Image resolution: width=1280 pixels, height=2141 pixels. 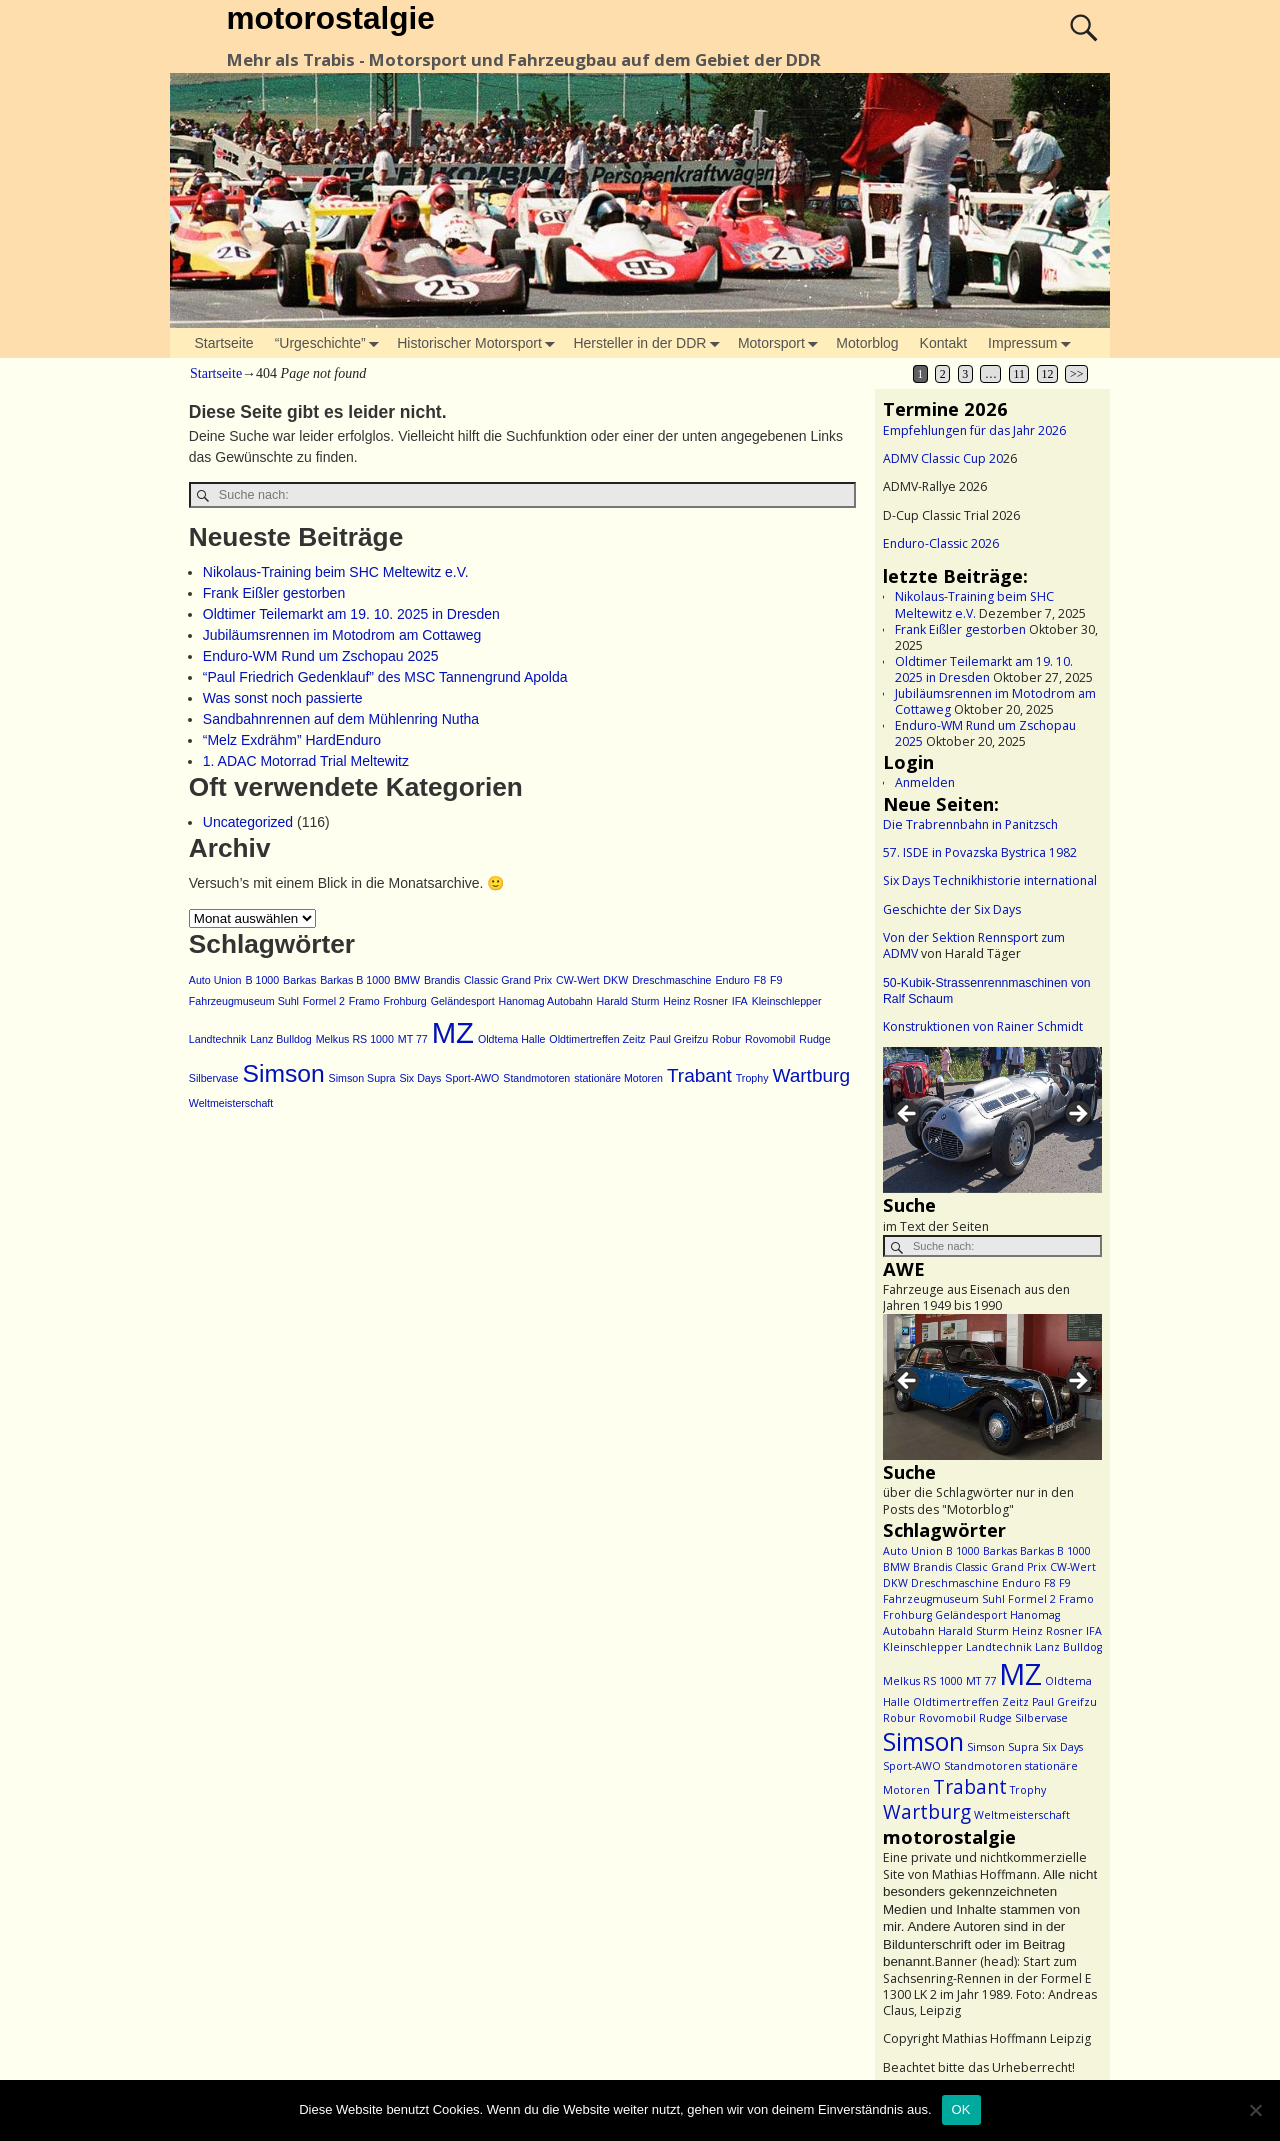 I want to click on Robur [Robur (1 Eintrag)], so click(x=726, y=1039).